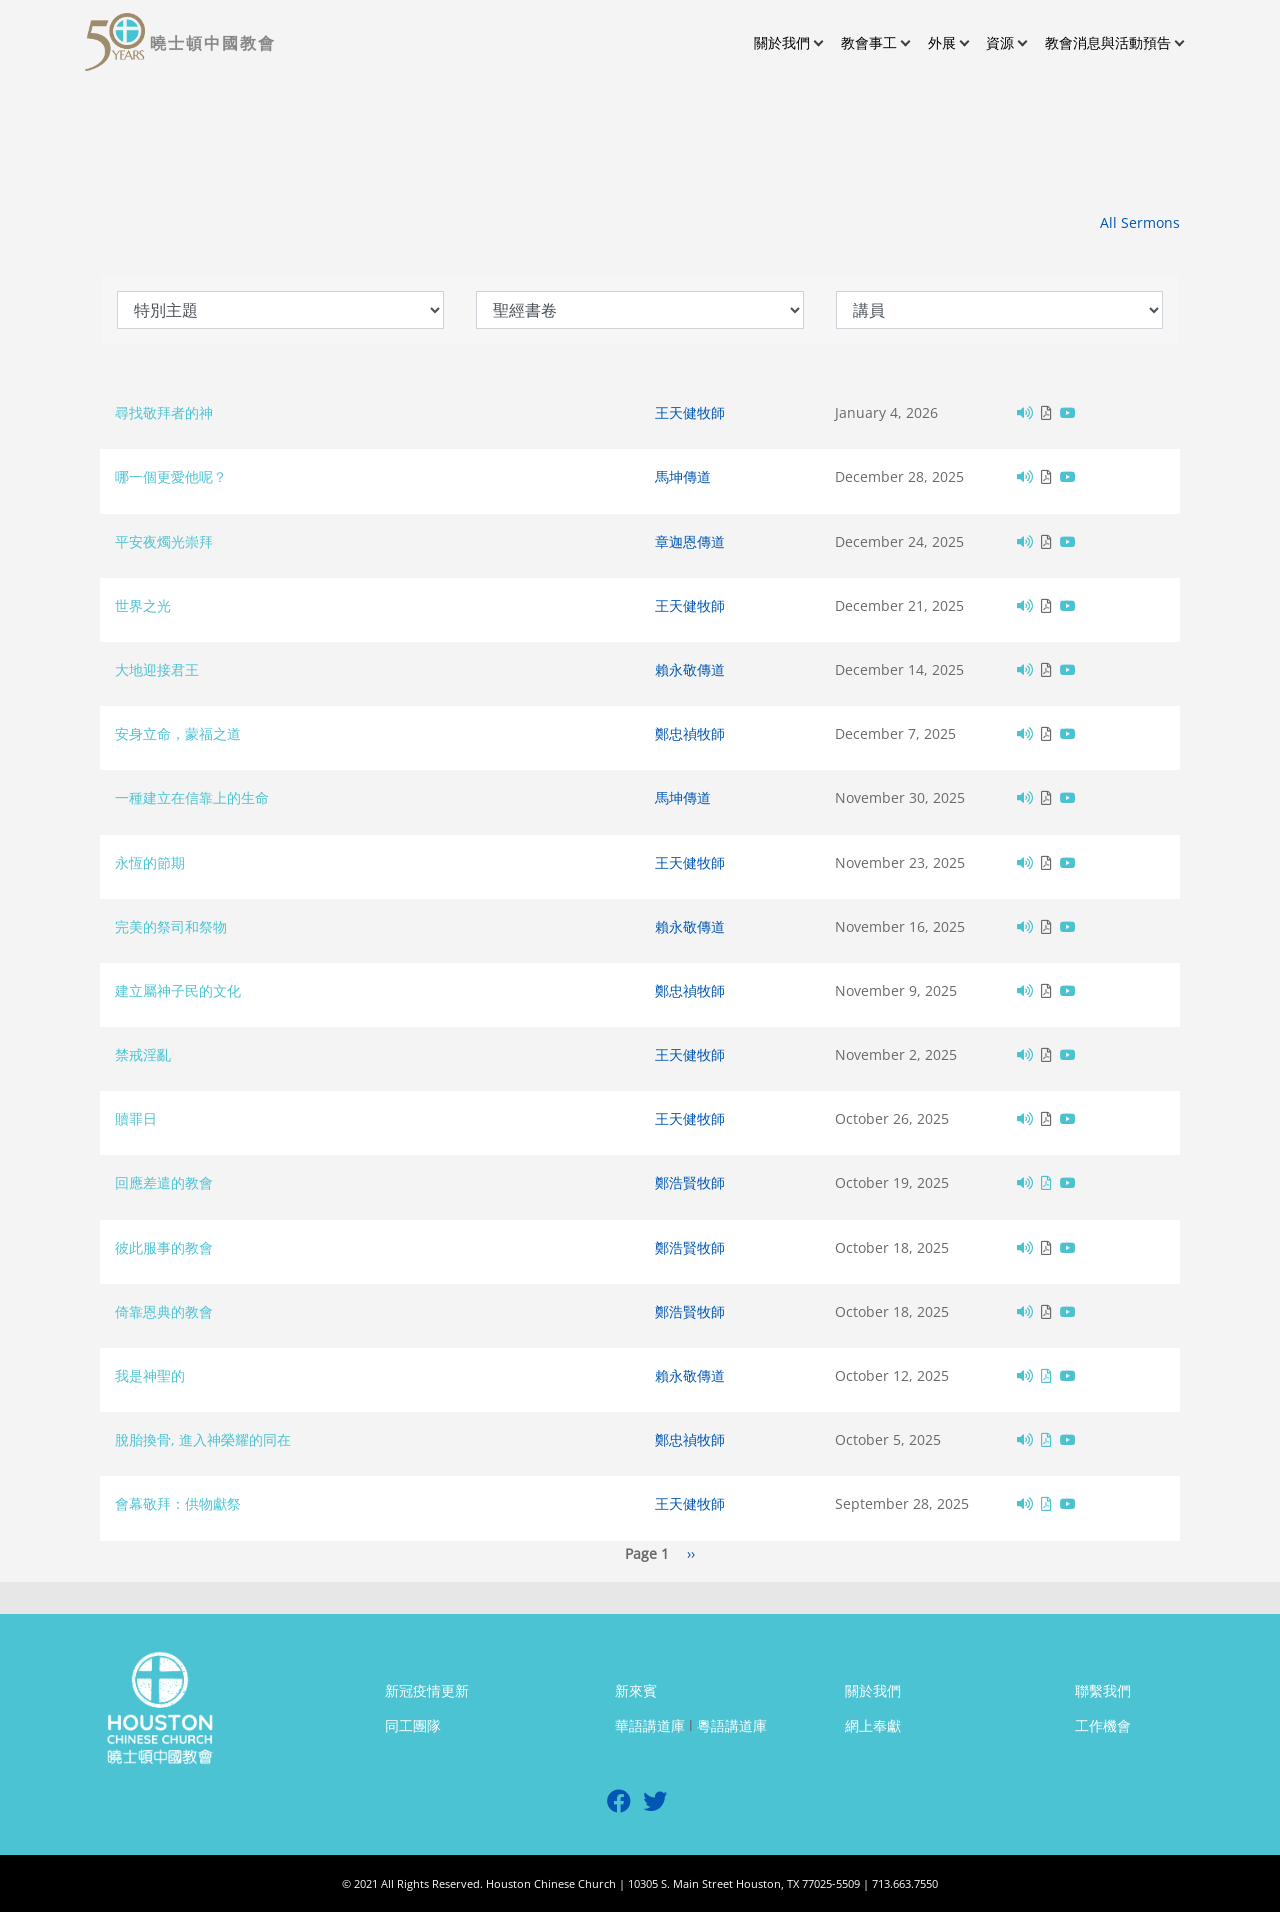 The image size is (1280, 1912). What do you see at coordinates (143, 605) in the screenshot?
I see `世界之光` at bounding box center [143, 605].